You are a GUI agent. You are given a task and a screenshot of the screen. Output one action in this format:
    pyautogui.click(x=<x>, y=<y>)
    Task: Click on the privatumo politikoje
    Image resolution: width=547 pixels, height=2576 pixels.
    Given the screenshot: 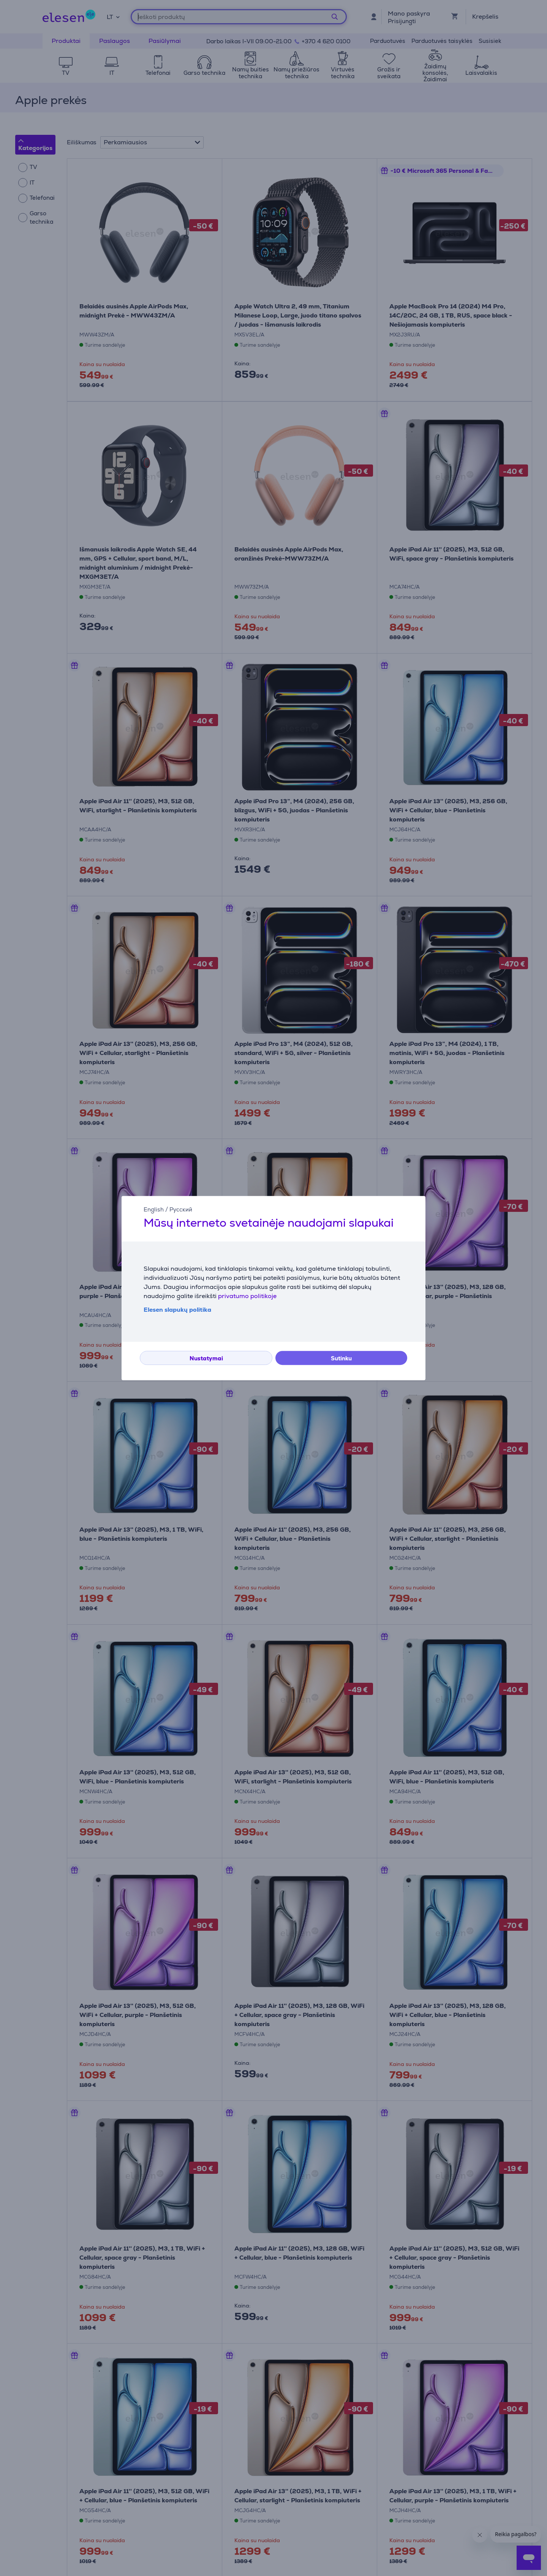 What is the action you would take?
    pyautogui.click(x=247, y=1296)
    